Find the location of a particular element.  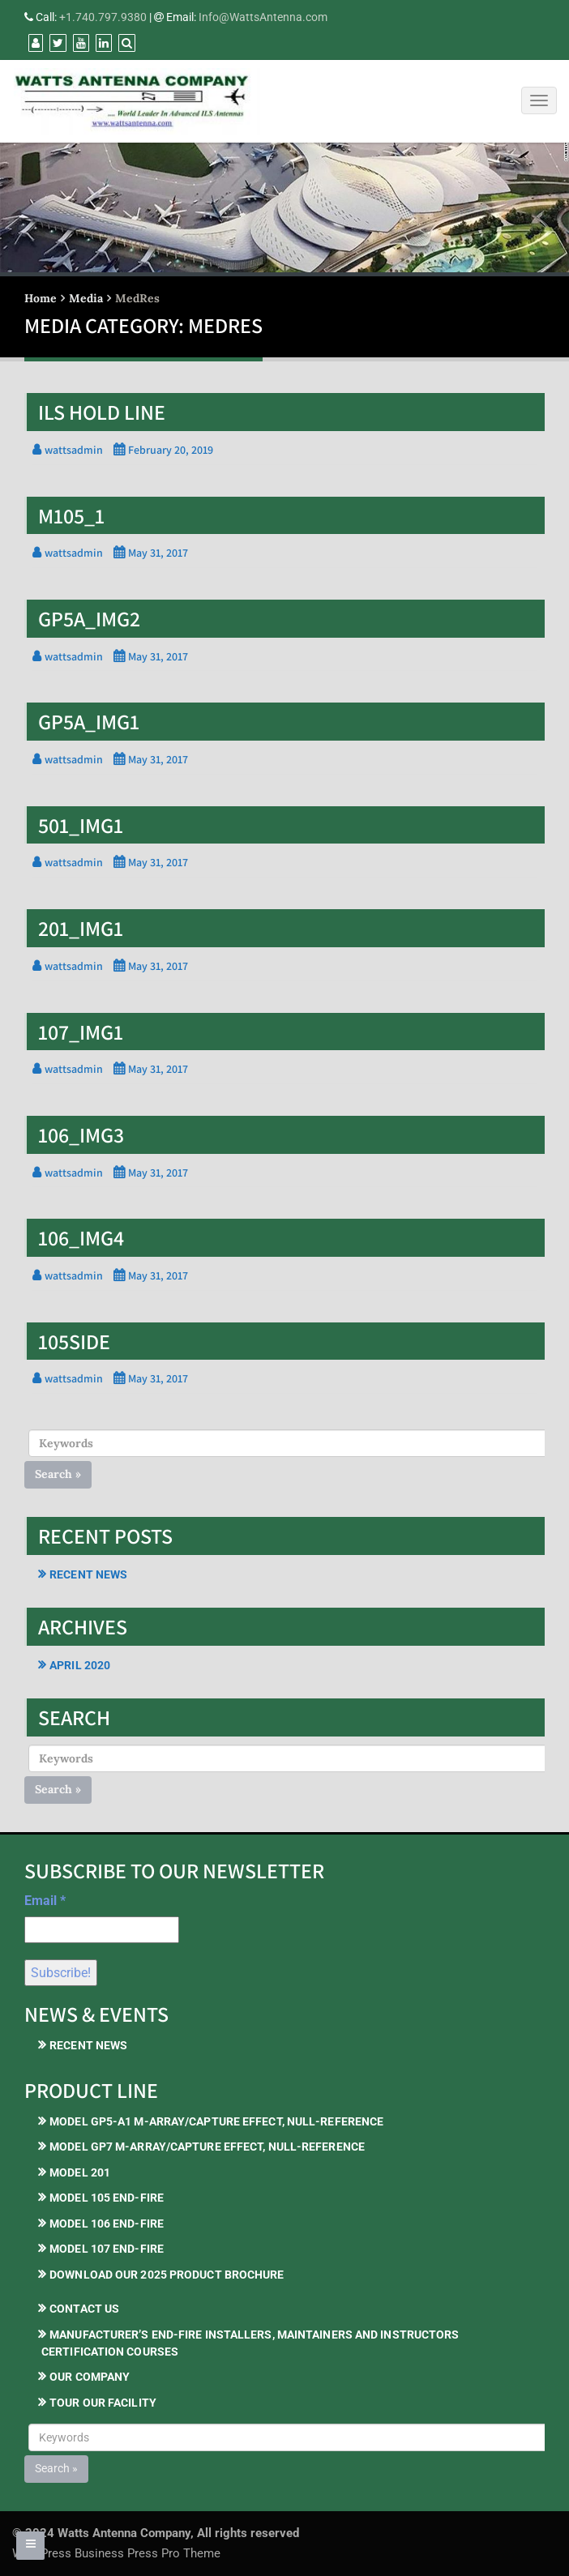

106_img3 is located at coordinates (81, 1134).